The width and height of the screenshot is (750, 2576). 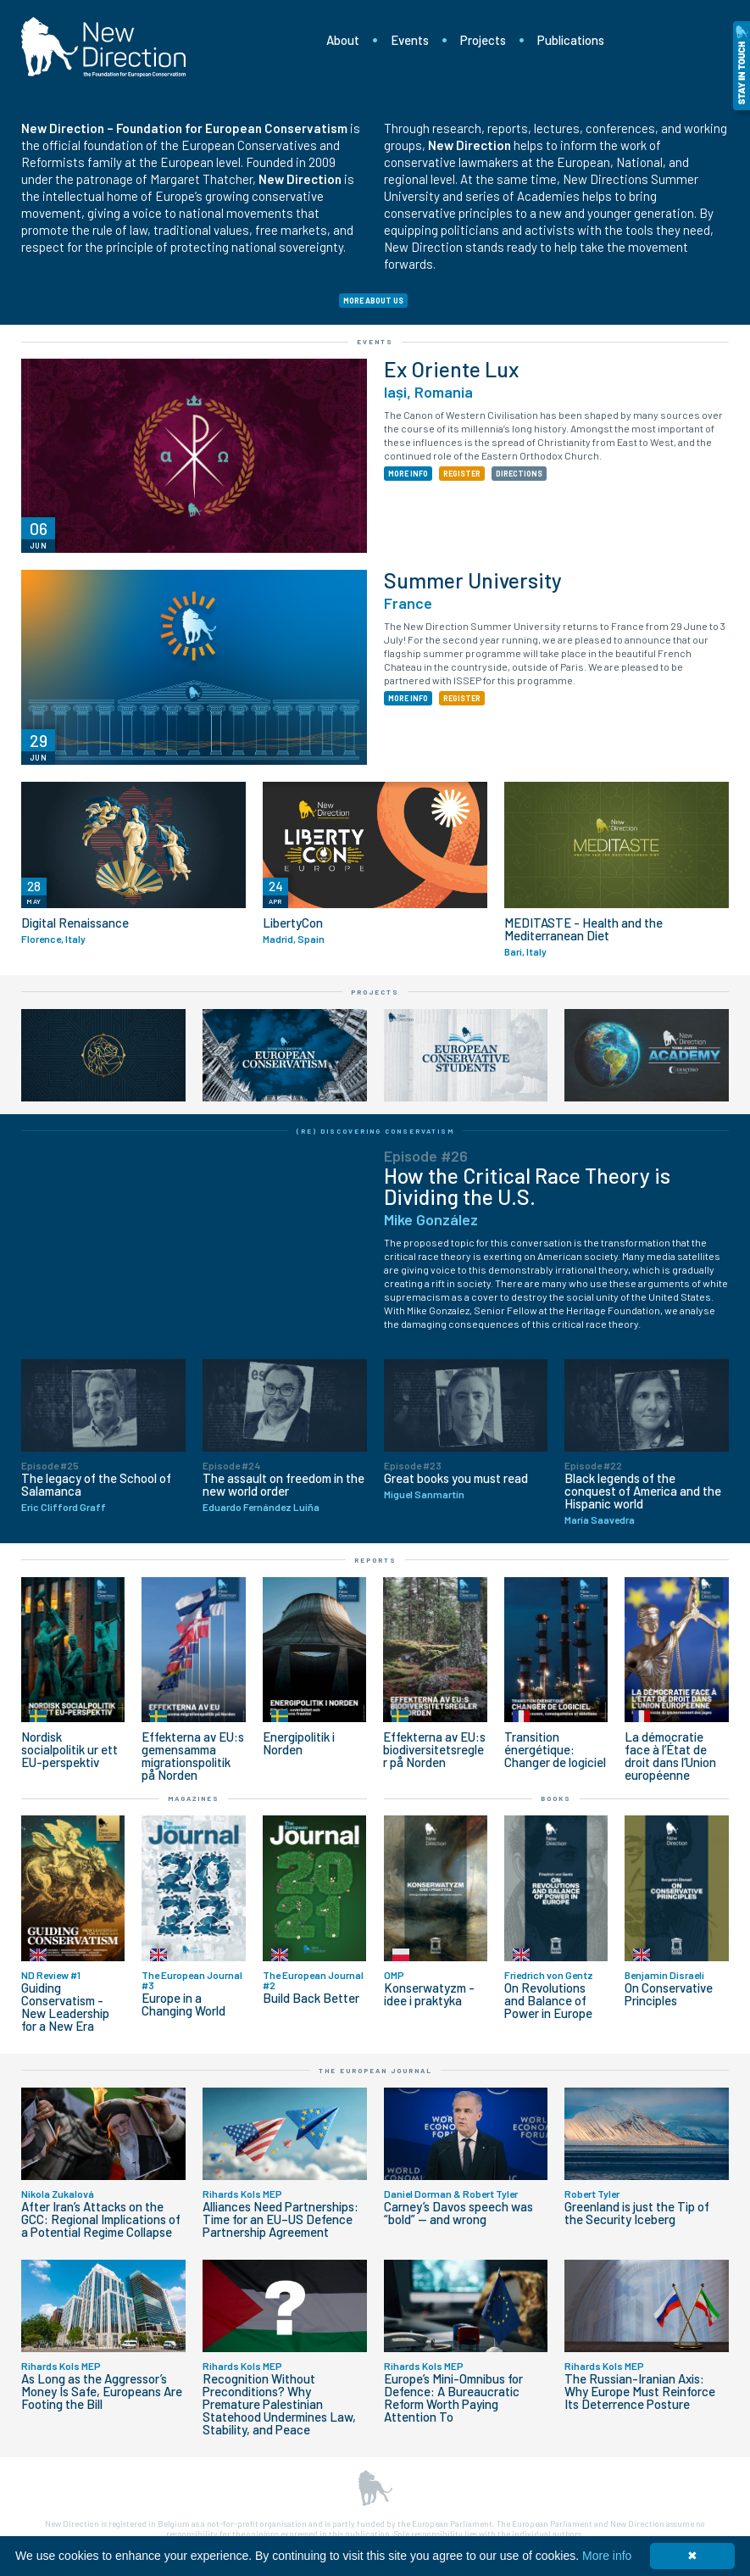 I want to click on Carney’s Davos speech was “bold” — and wrong, so click(x=458, y=2213).